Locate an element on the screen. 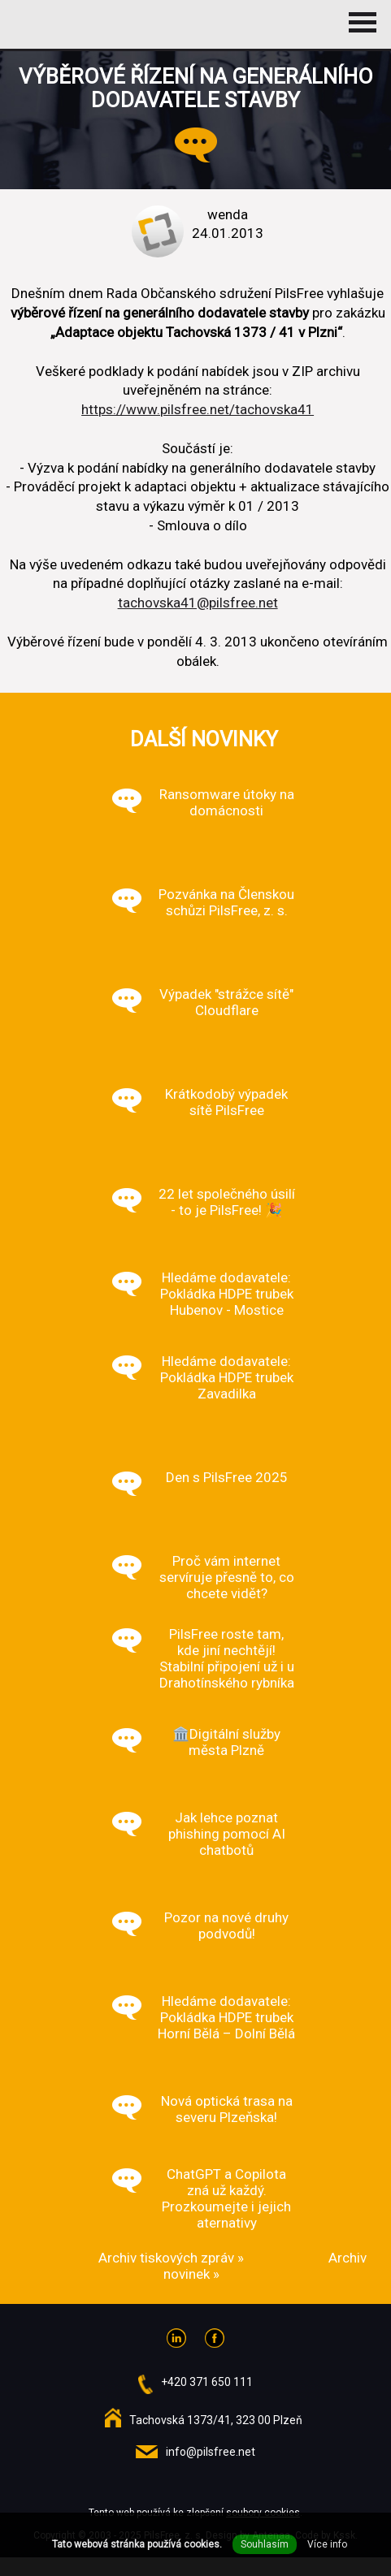 The height and width of the screenshot is (2576, 391). PilsFree roste tam, kde jiní nechtějí! Stabilní připojení už i u Drahotínského rybníka is located at coordinates (226, 1658).